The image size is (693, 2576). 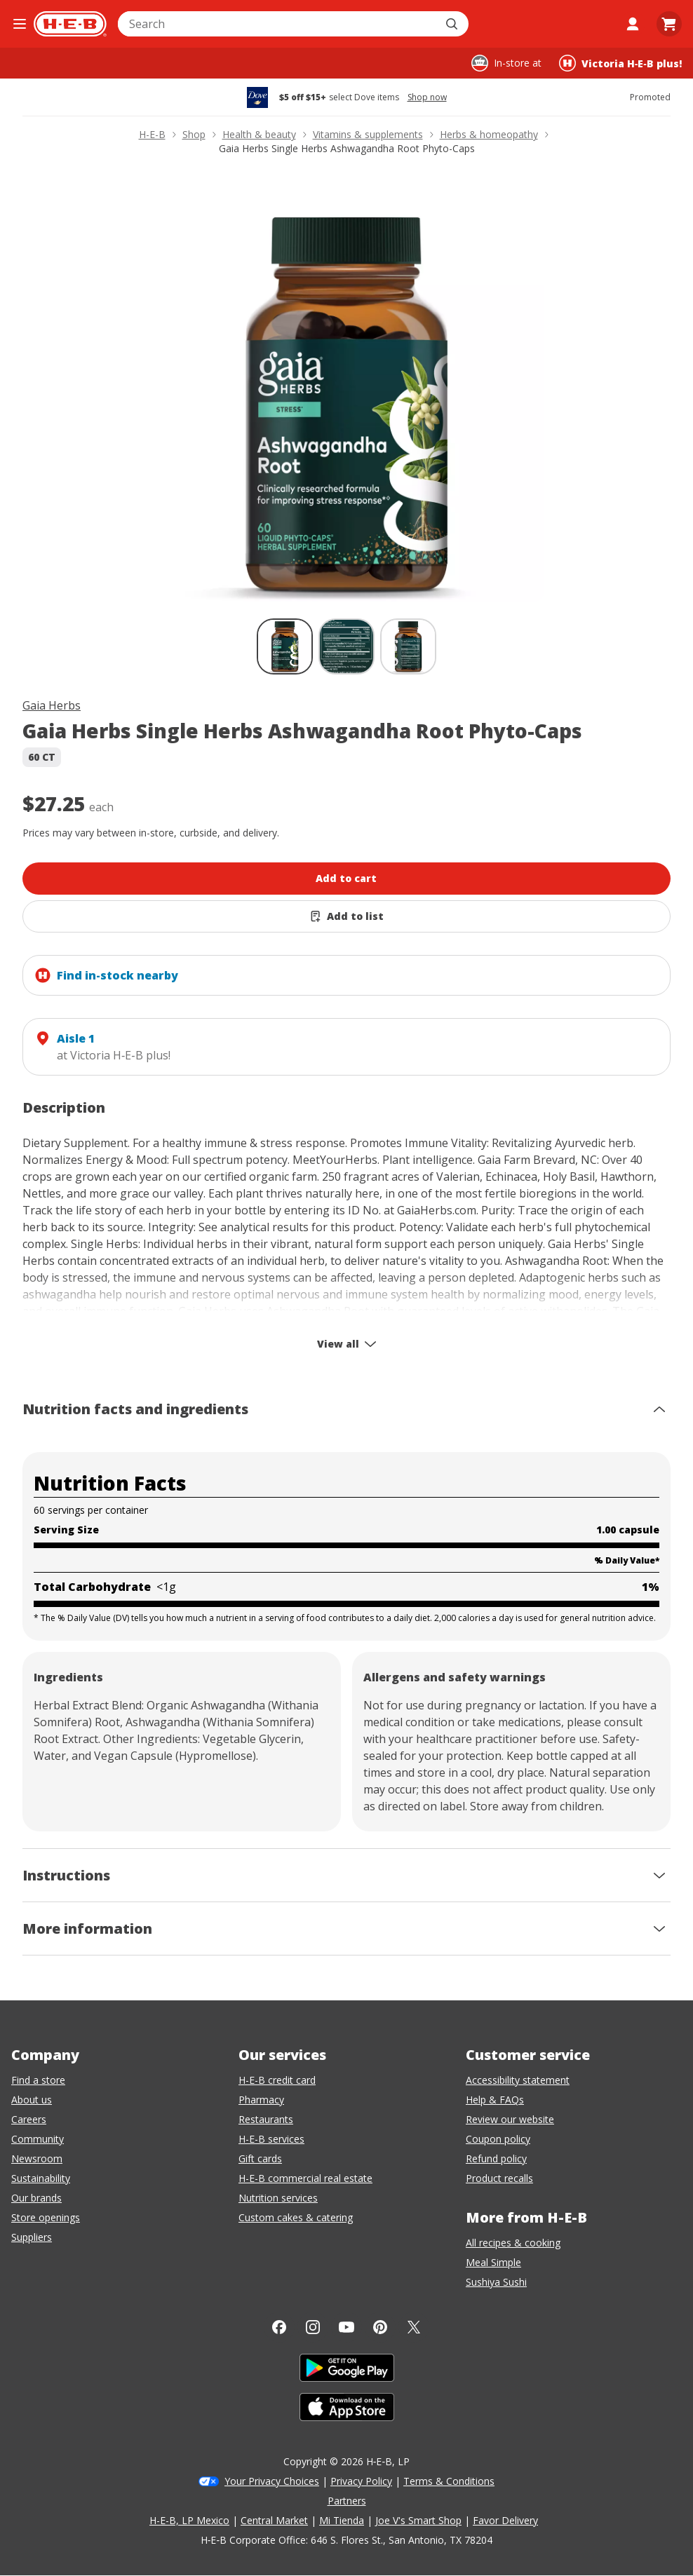 What do you see at coordinates (413, 2327) in the screenshot?
I see `[Twitter]` at bounding box center [413, 2327].